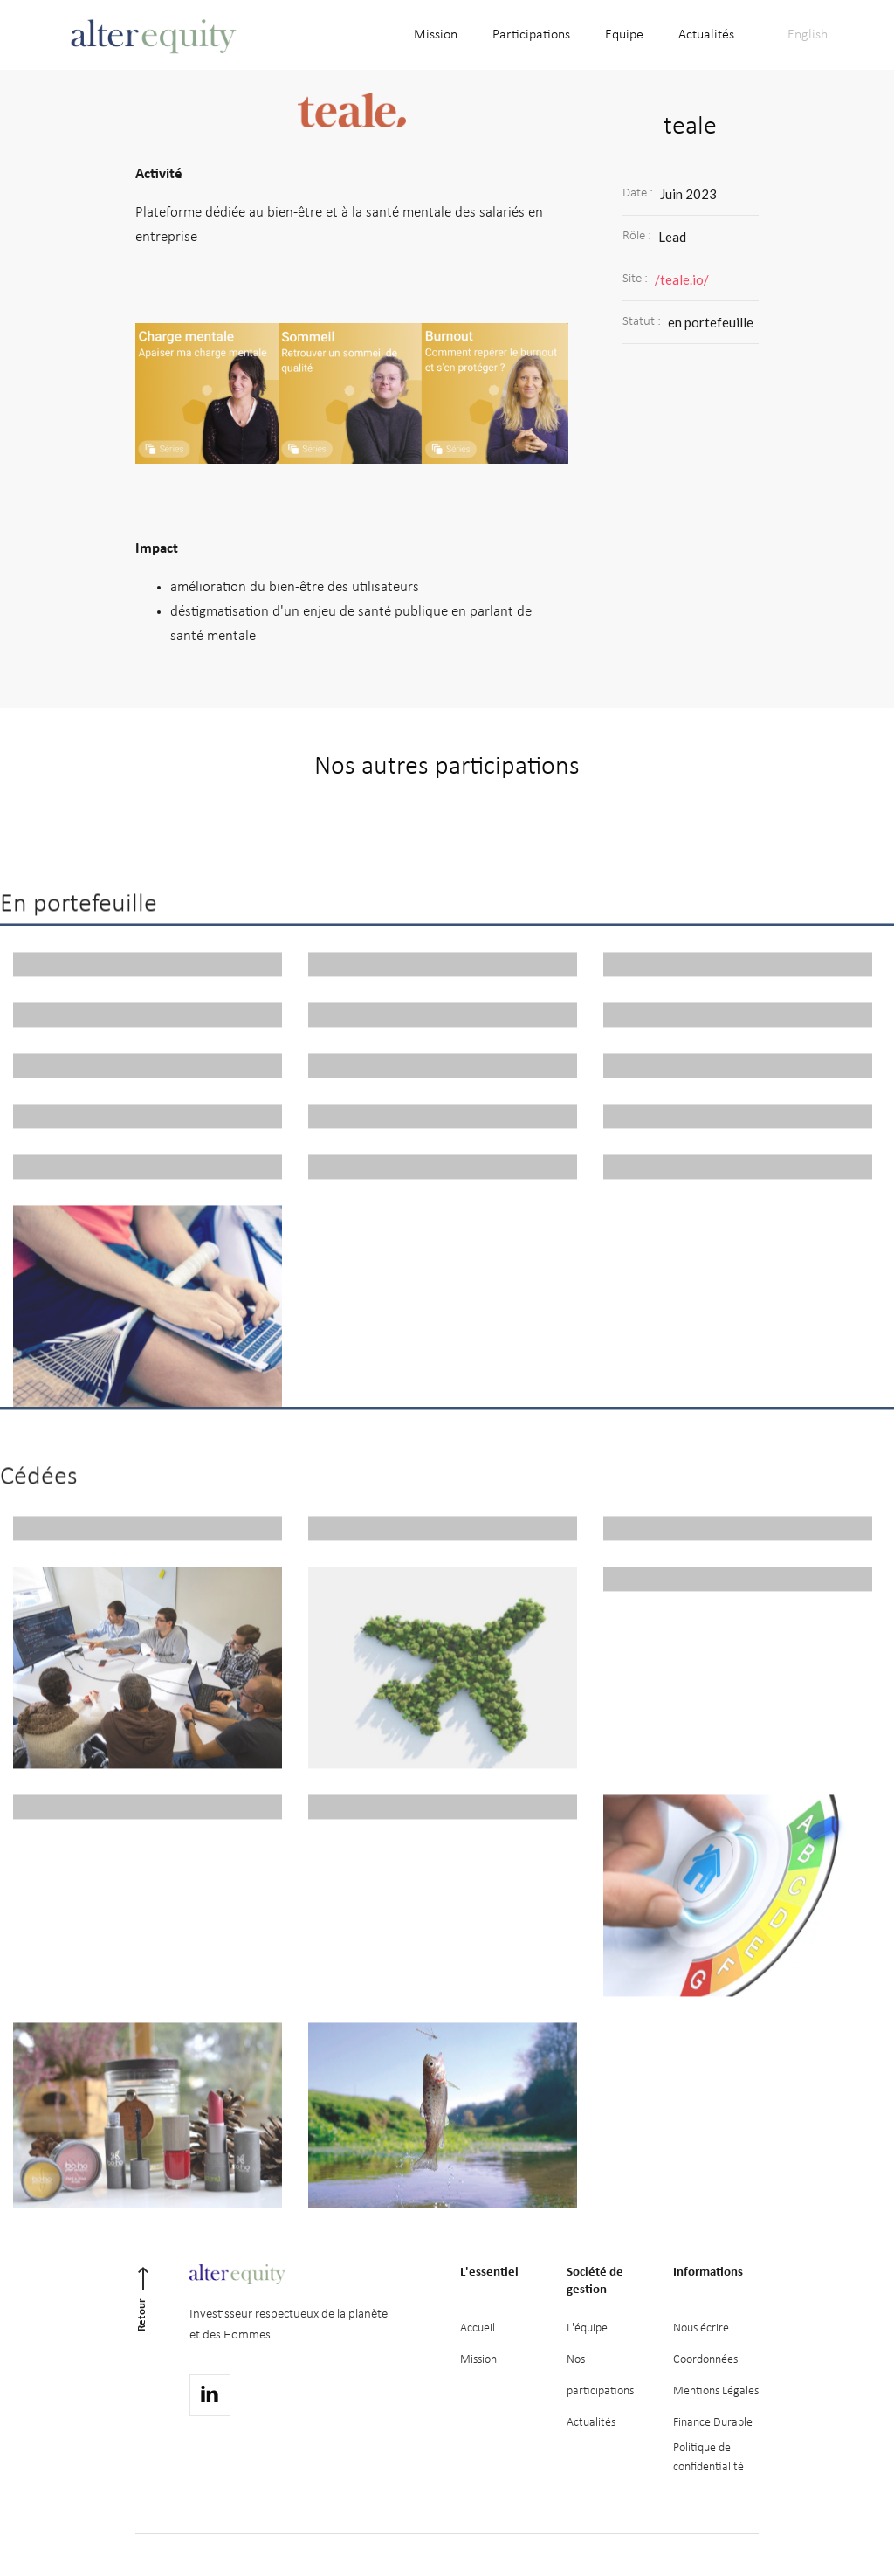  Describe the element at coordinates (708, 2458) in the screenshot. I see `Politique deconfidentialité` at that location.